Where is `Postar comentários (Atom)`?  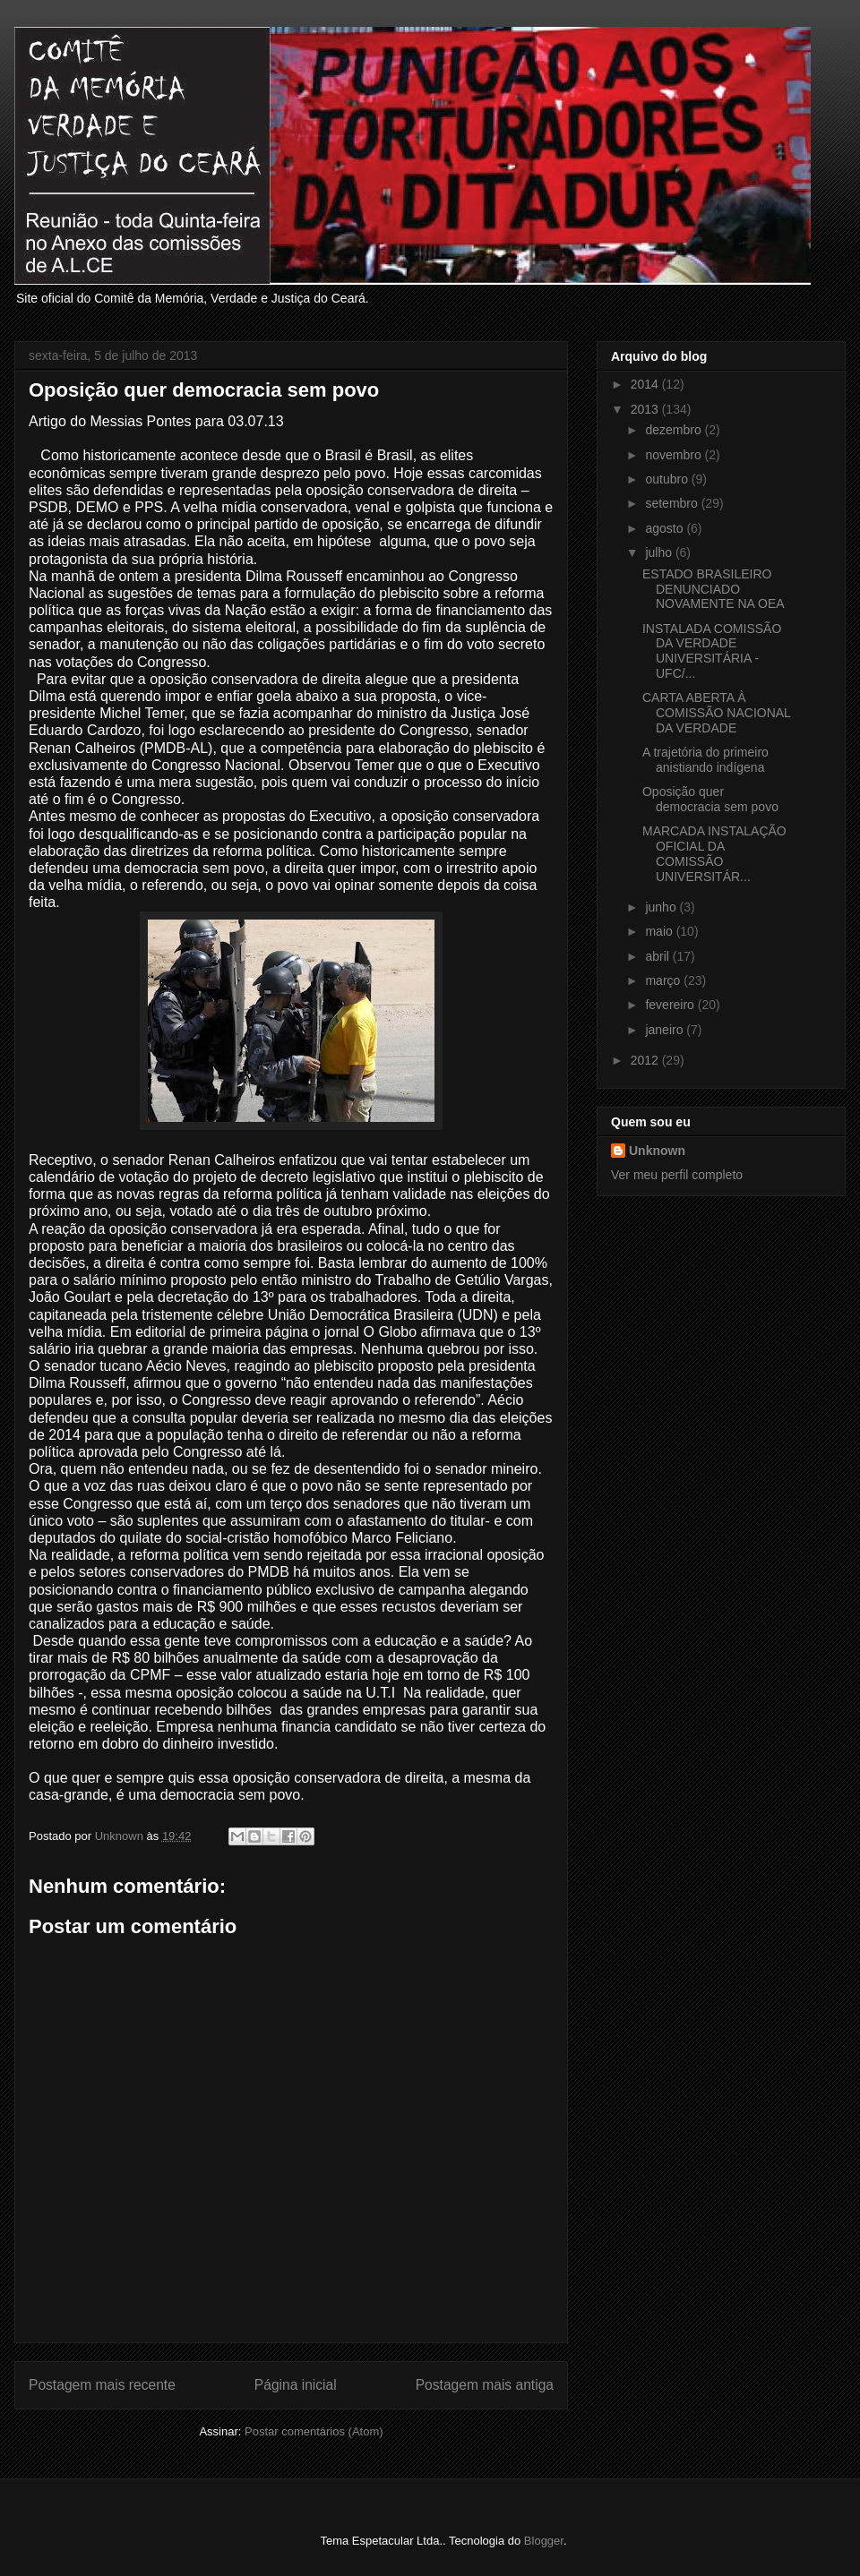 Postar comentários (Atom) is located at coordinates (314, 2431).